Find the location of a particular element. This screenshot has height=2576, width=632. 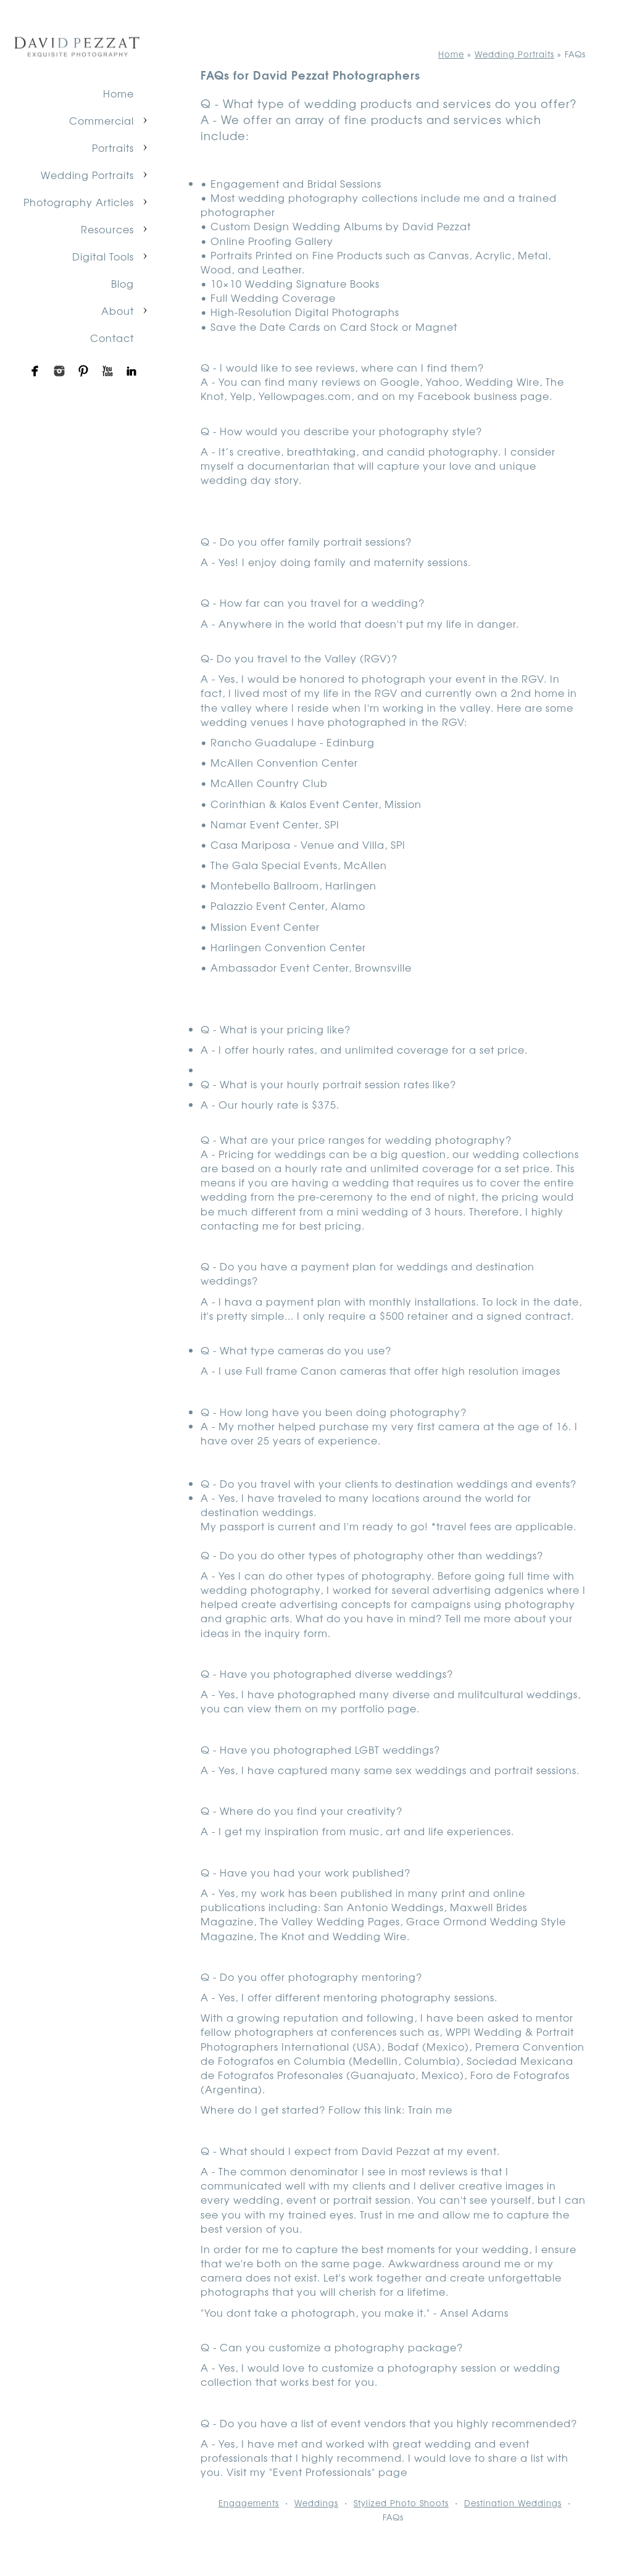

About is located at coordinates (117, 310).